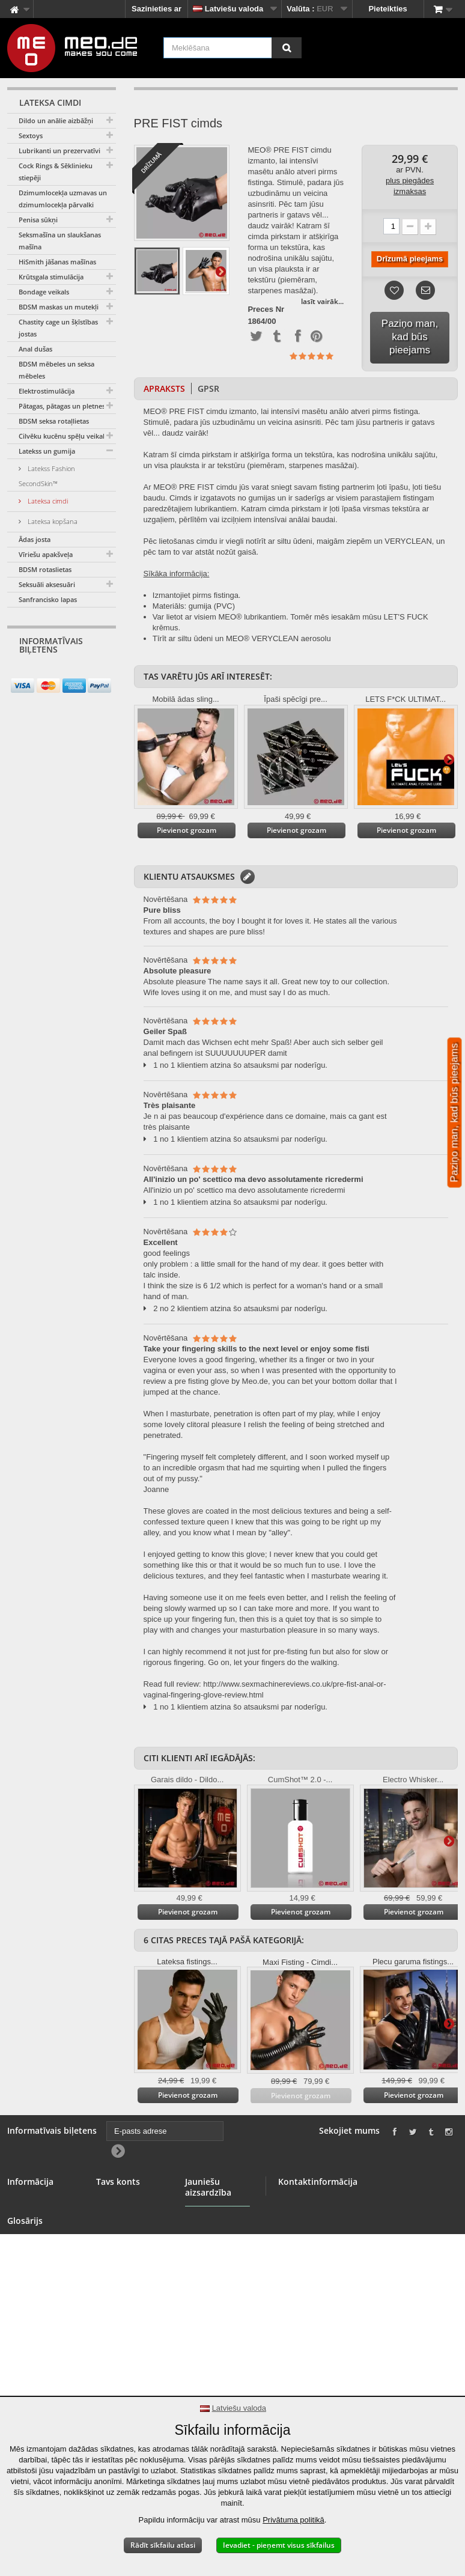  I want to click on BDSM rotaslietas, so click(45, 569).